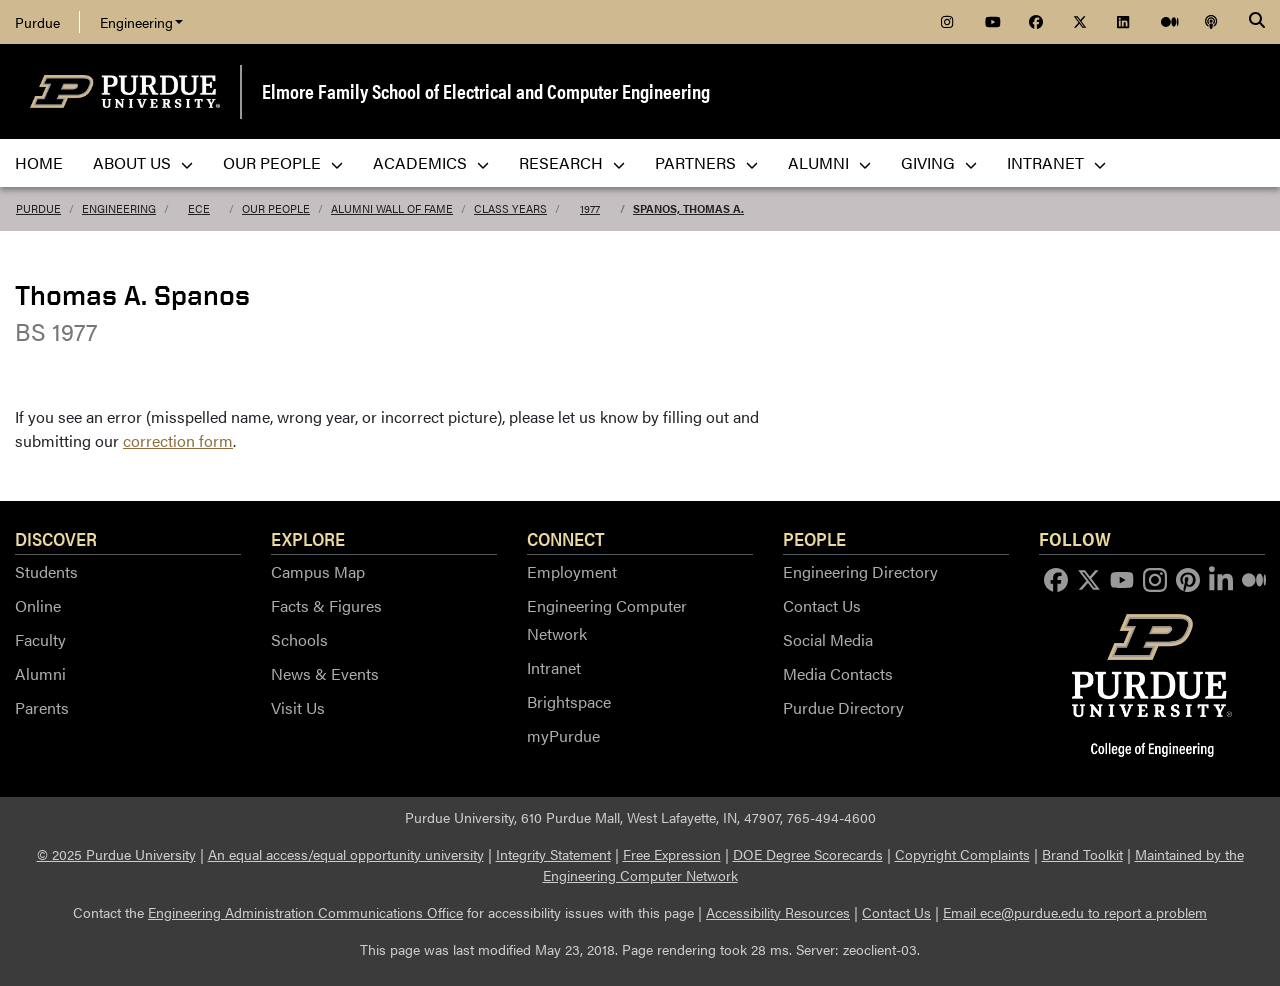 The image size is (1280, 986). Describe the element at coordinates (829, 162) in the screenshot. I see `Alumni [menuitem]` at that location.